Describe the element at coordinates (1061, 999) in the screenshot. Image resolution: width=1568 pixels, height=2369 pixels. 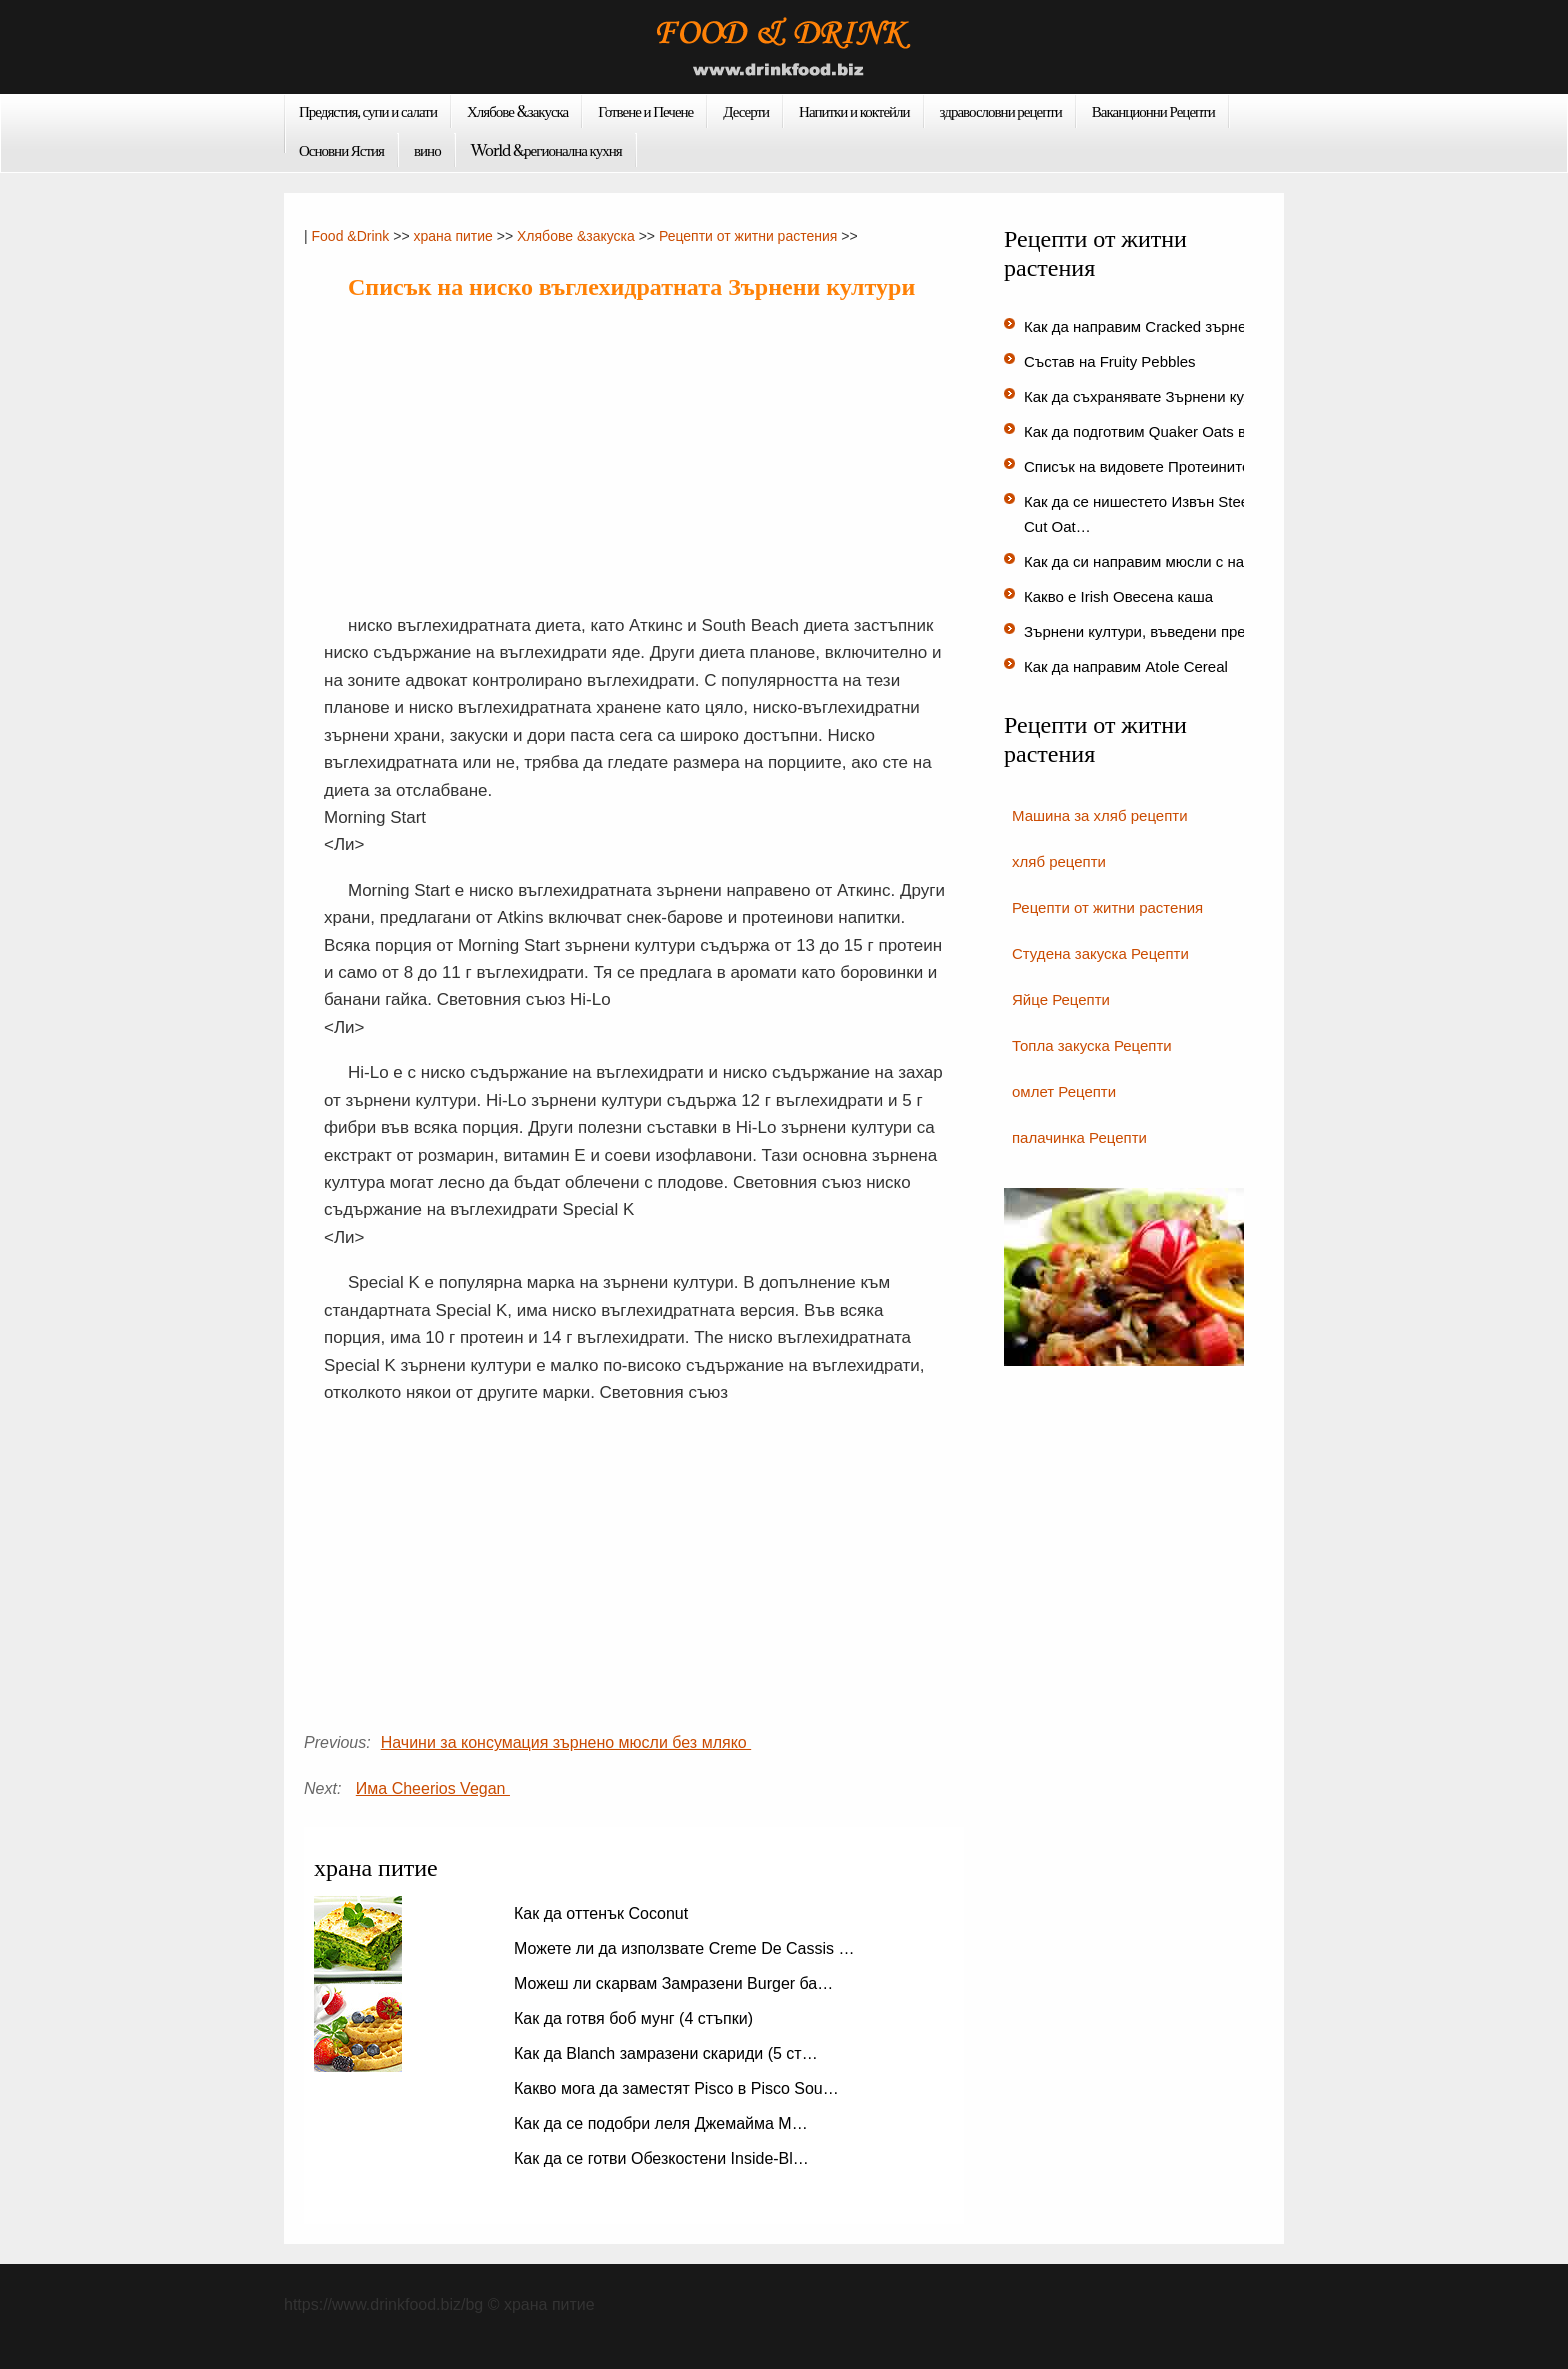
I see `Яйце Рецепти` at that location.